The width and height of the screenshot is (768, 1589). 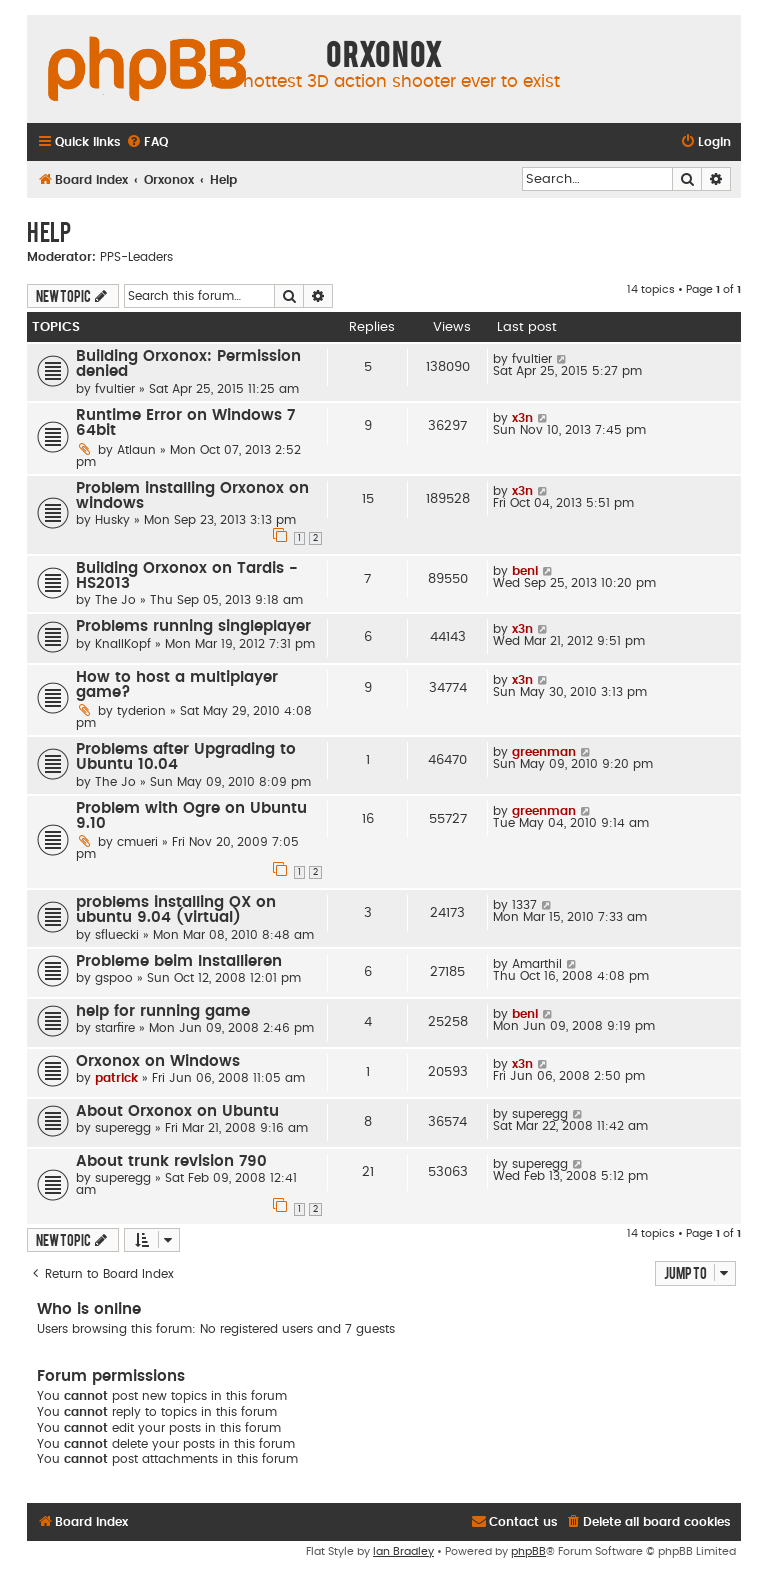 What do you see at coordinates (544, 752) in the screenshot?
I see `greenman` at bounding box center [544, 752].